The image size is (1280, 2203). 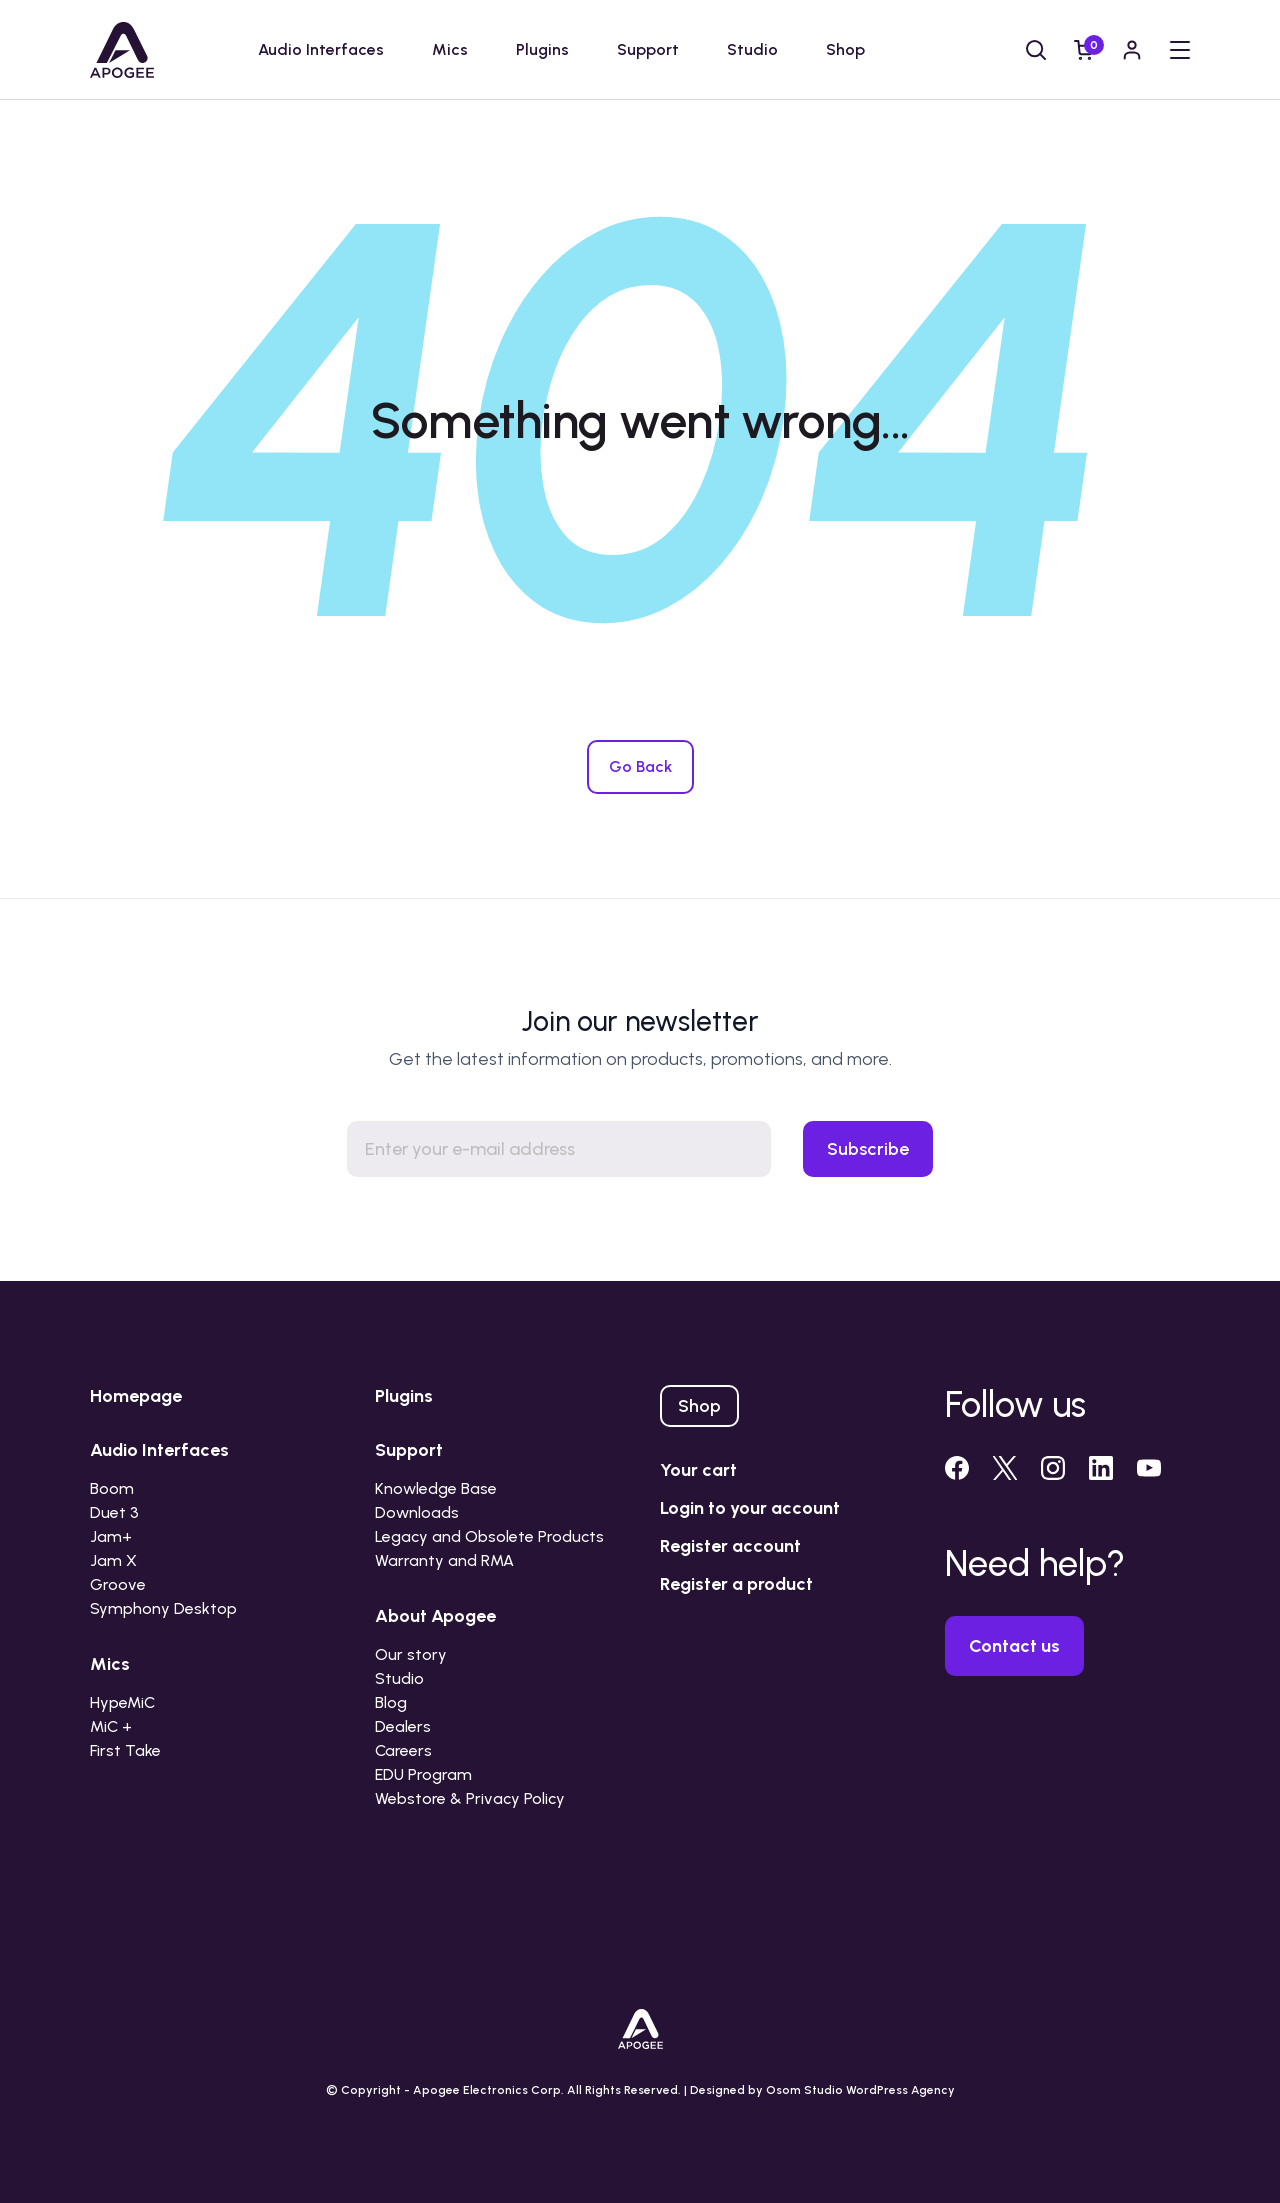 What do you see at coordinates (114, 1512) in the screenshot?
I see `Duet 3` at bounding box center [114, 1512].